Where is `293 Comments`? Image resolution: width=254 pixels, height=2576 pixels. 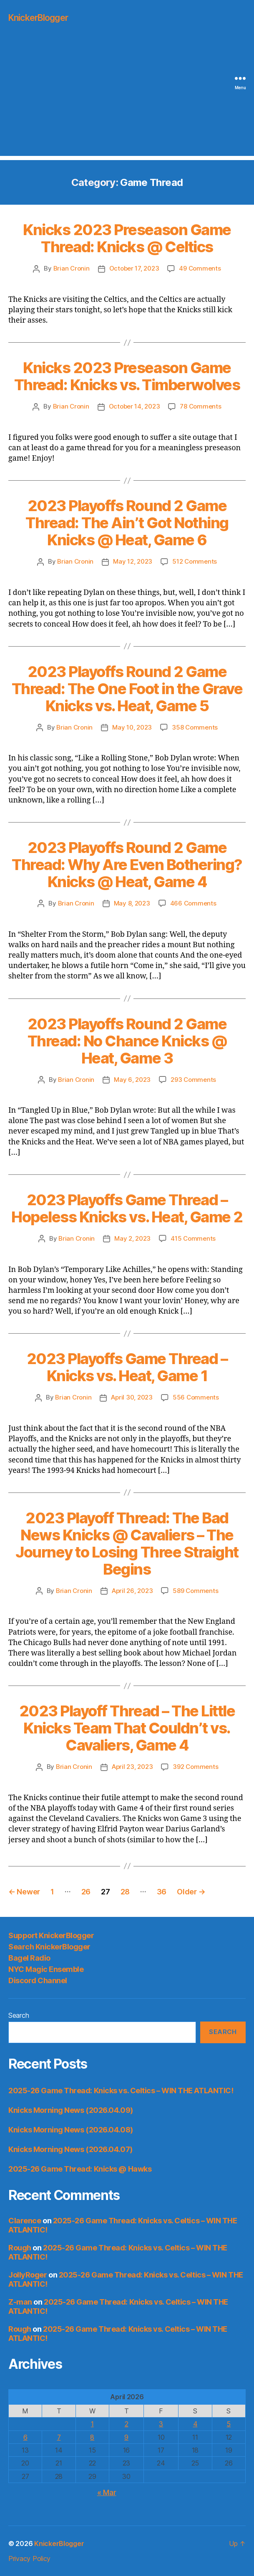 293 Comments is located at coordinates (193, 1080).